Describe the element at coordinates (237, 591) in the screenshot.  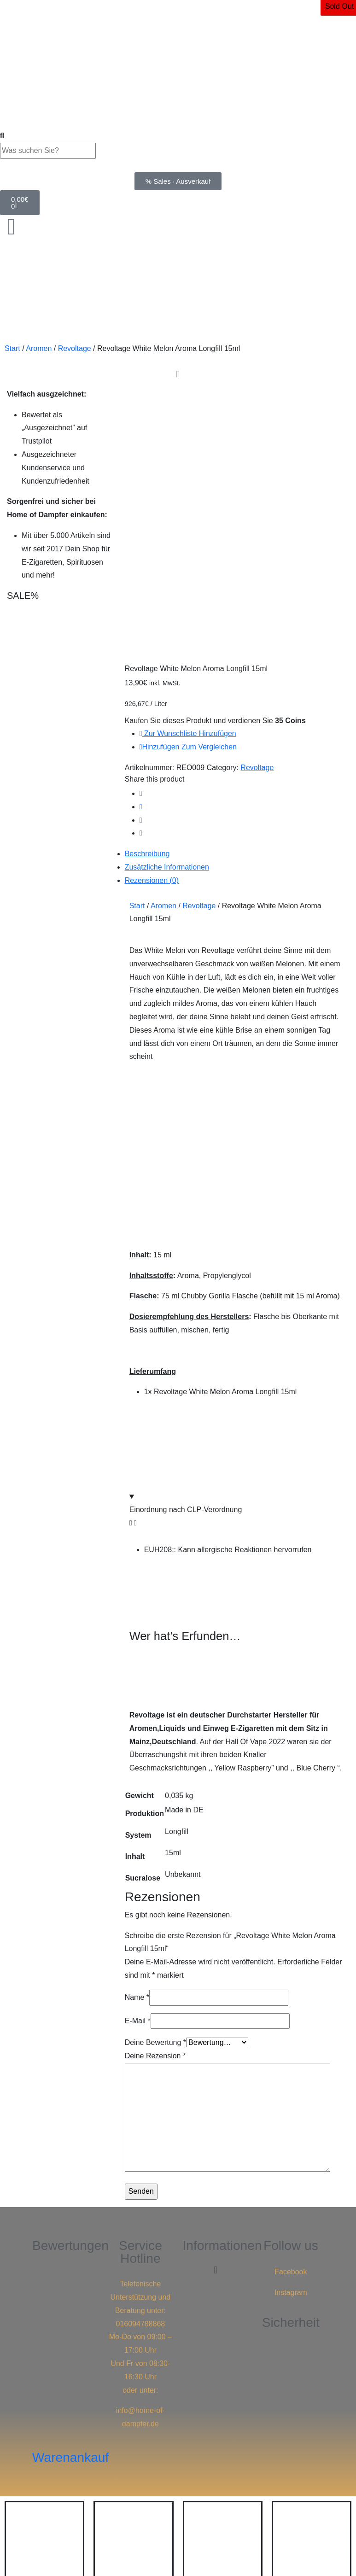
I see `[tab]` at that location.